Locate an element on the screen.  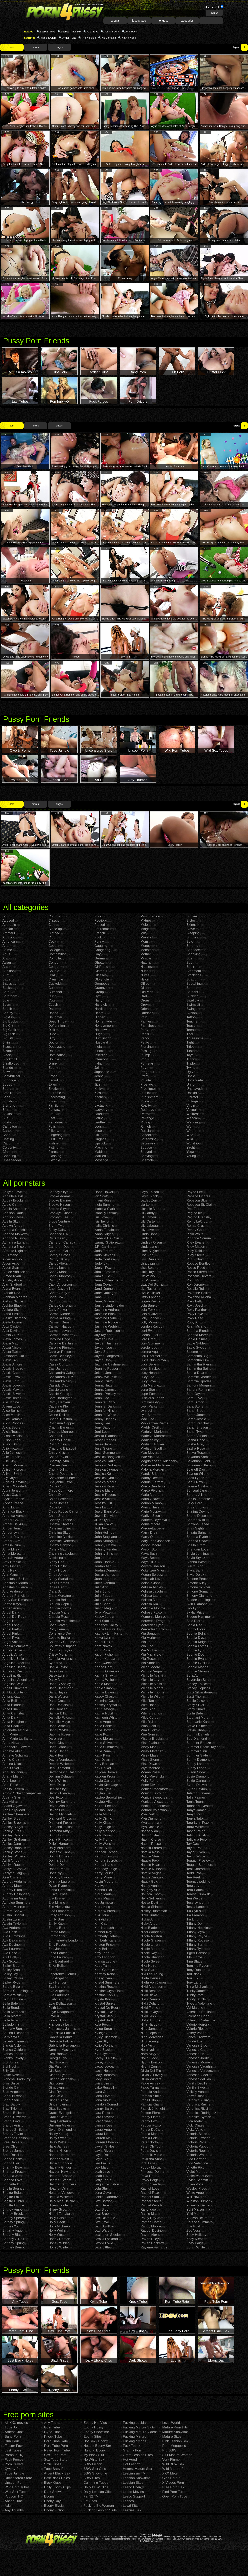
Naomi Cruise is located at coordinates (150, 1839).